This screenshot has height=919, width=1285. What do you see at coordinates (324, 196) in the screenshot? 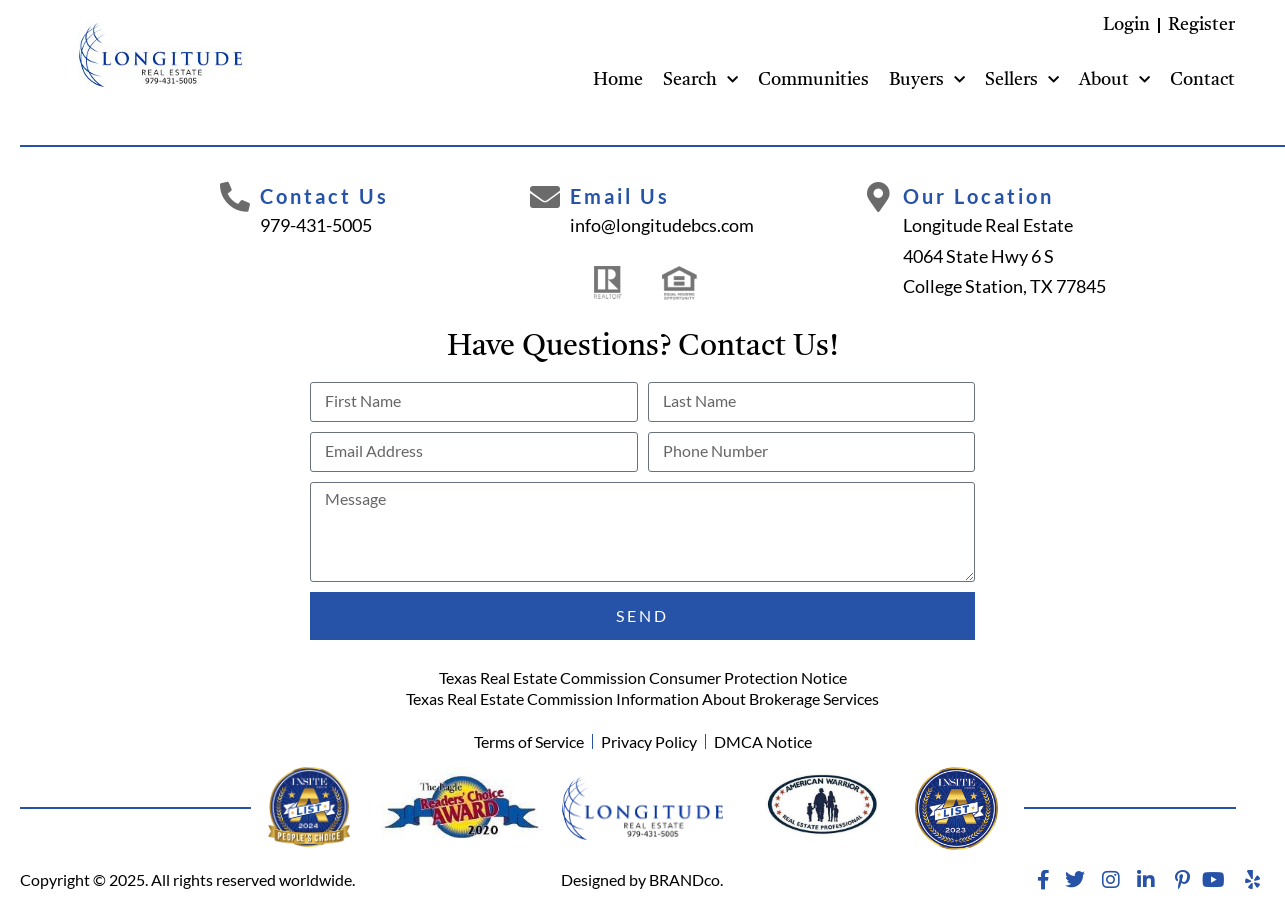
I see `Contact Us` at bounding box center [324, 196].